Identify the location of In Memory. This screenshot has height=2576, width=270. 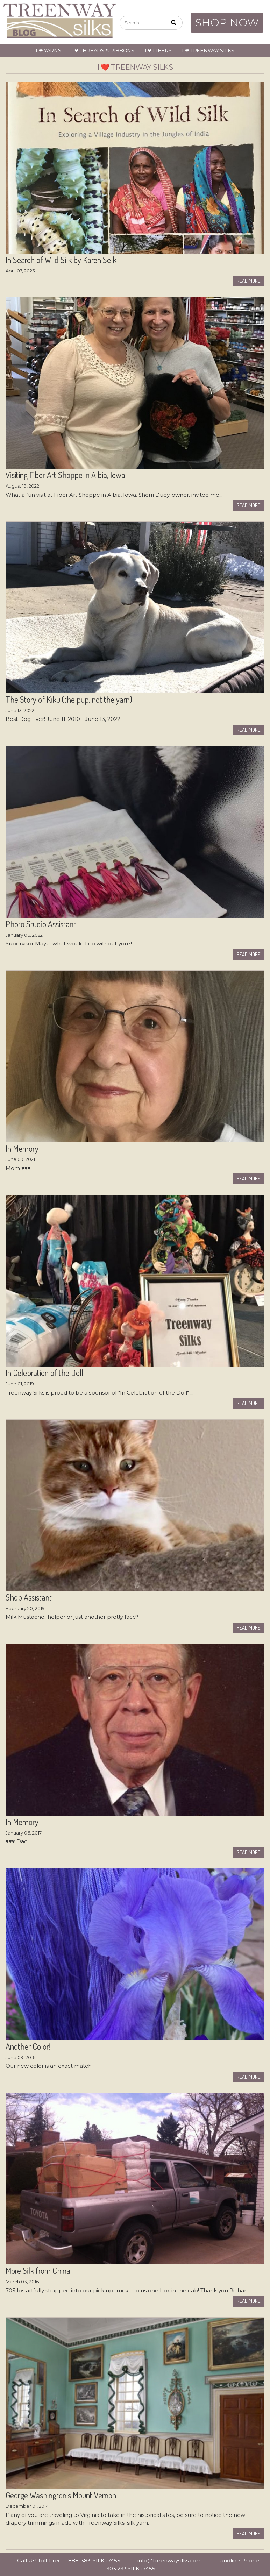
(22, 1149).